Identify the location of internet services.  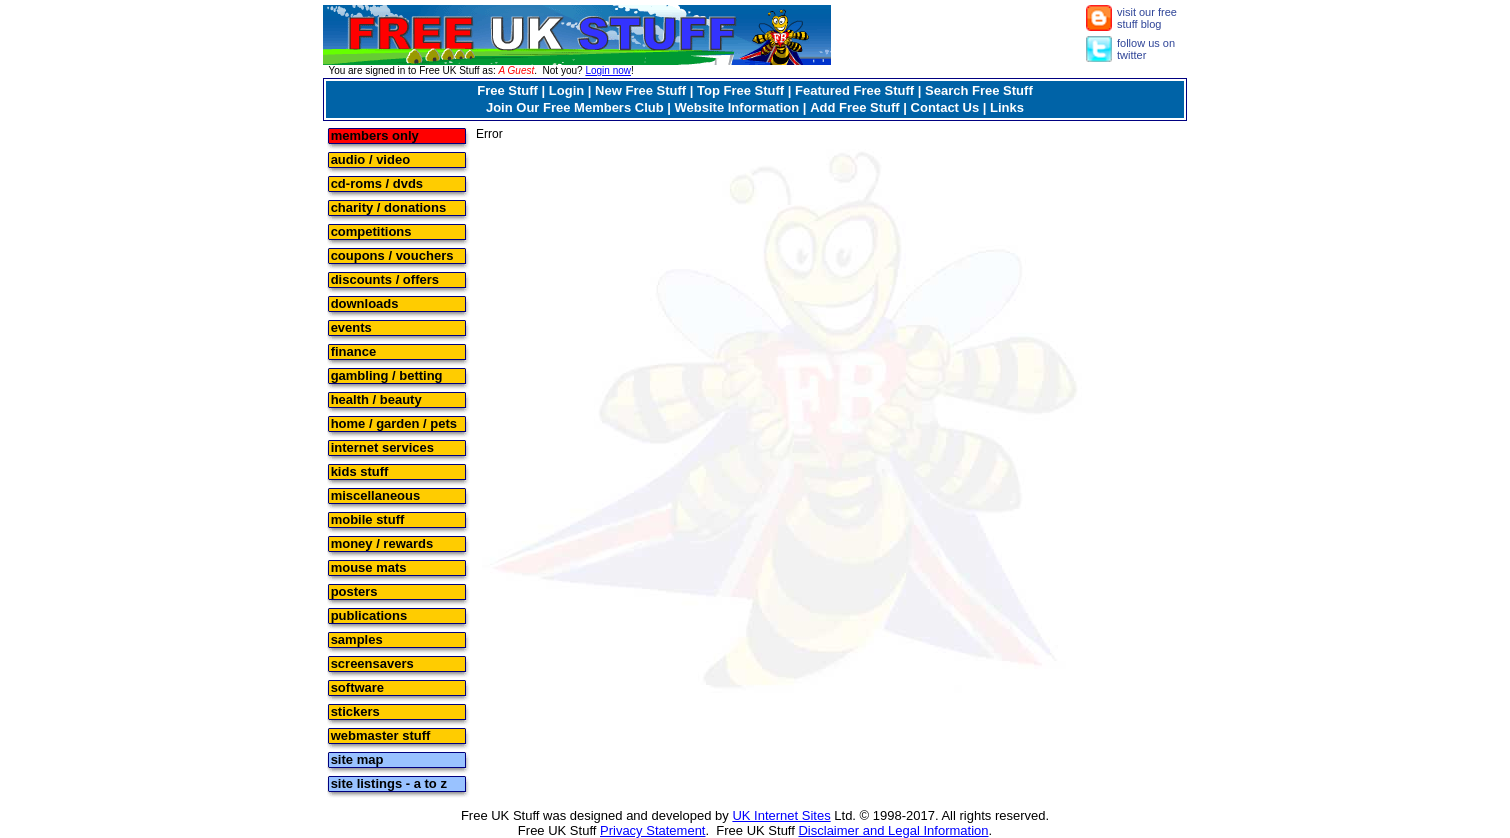
(382, 446).